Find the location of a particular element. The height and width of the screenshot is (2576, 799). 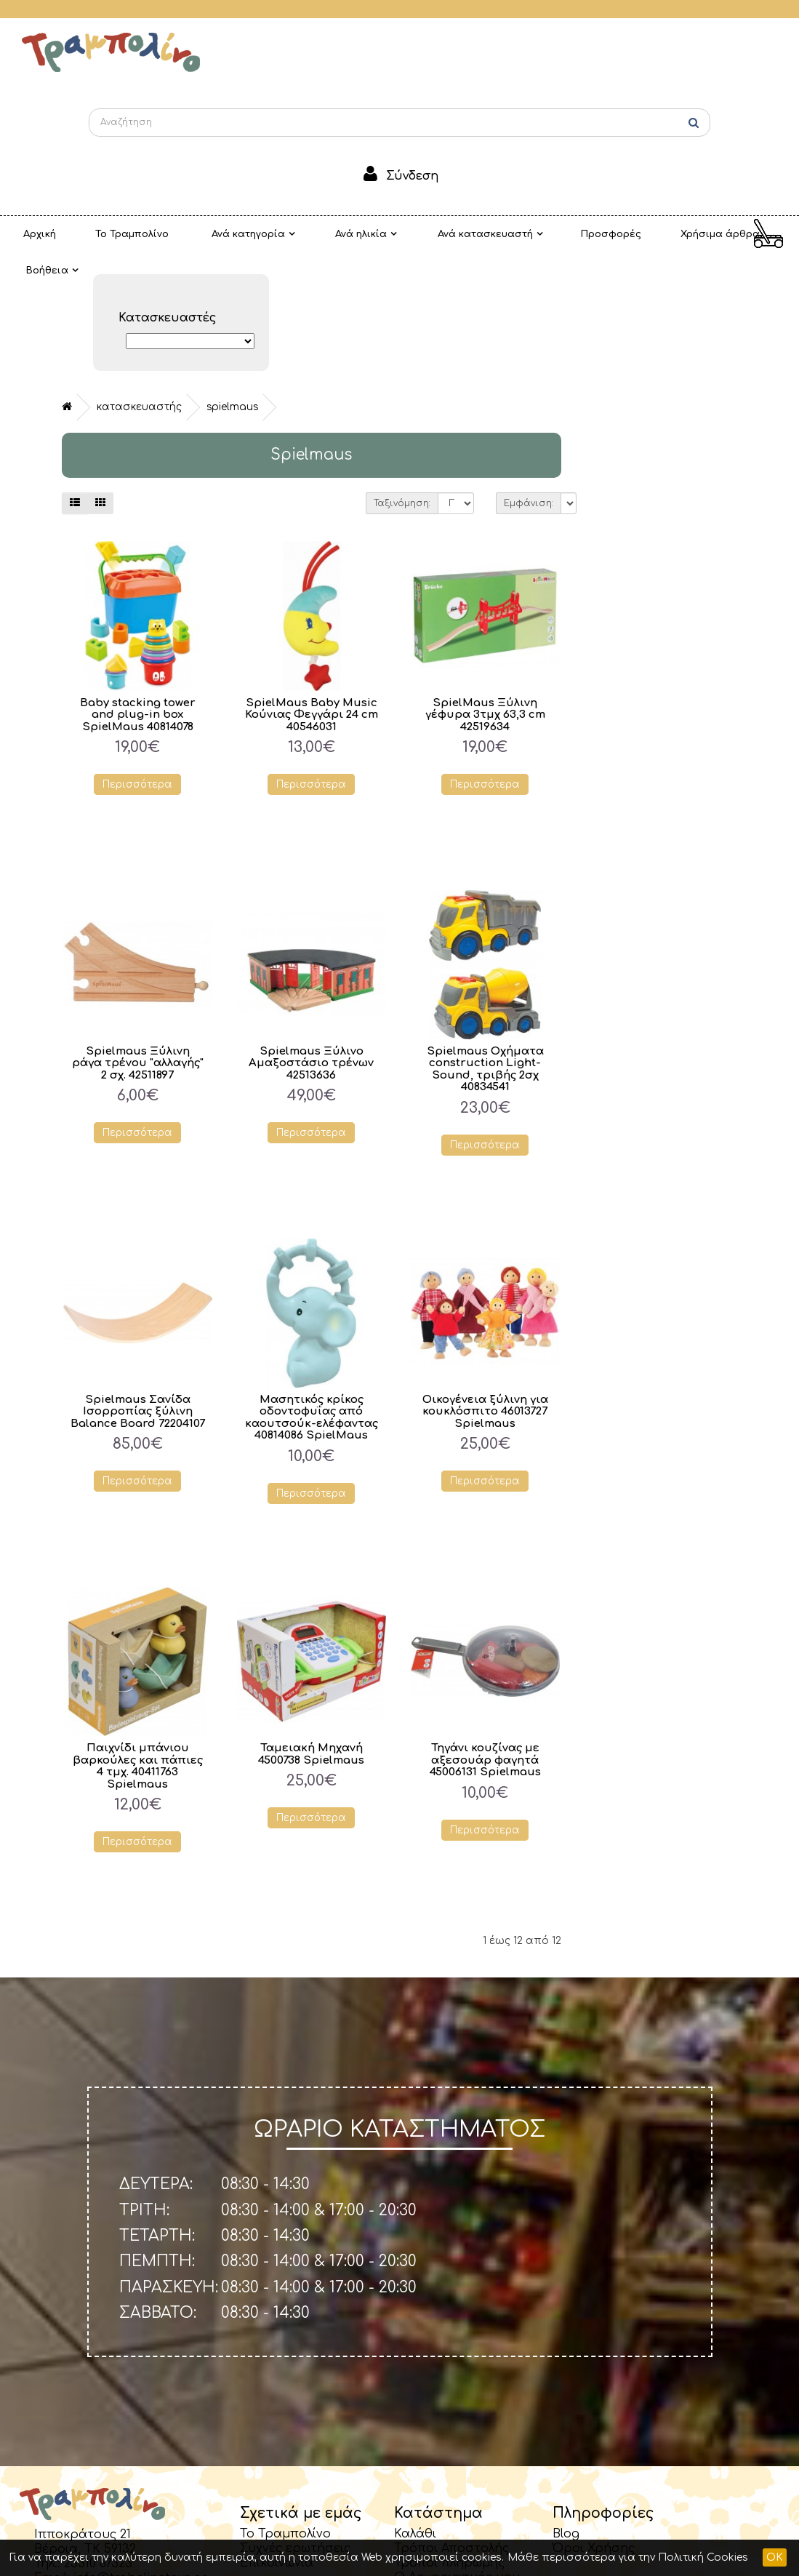

SpielMaus Baby Music Κούνιας Φεγγάρι 24 cm 40546031 is located at coordinates (487, 596).